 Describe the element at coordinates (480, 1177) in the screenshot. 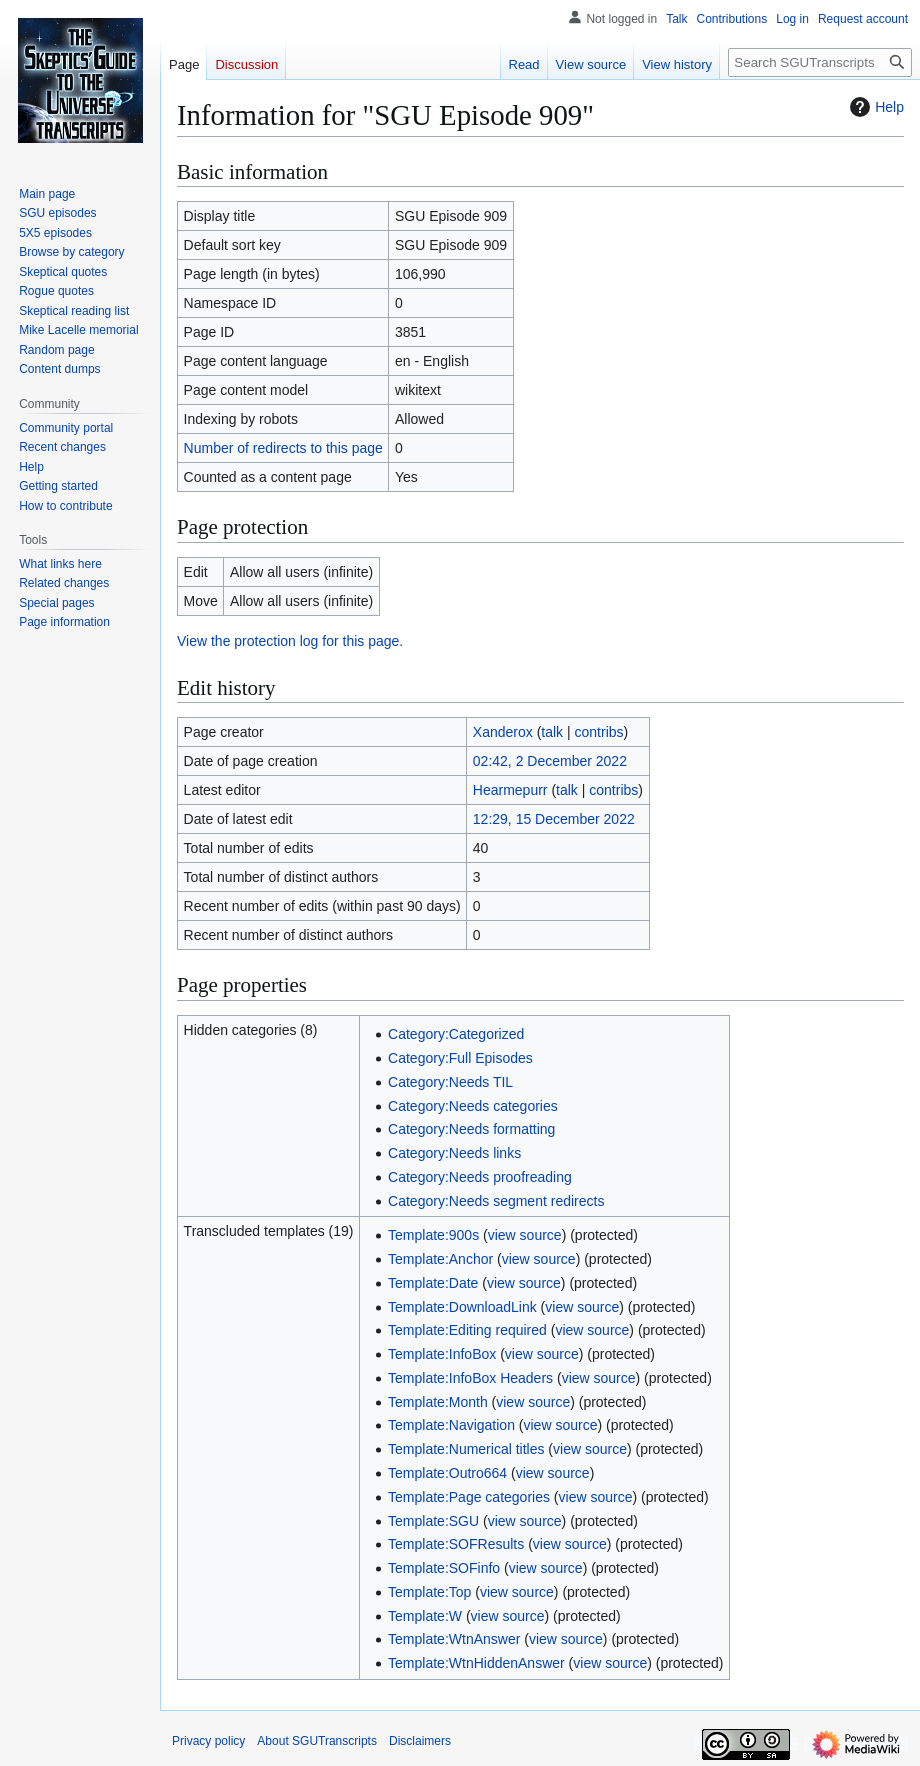

I see `Category:Needs proofreading` at that location.